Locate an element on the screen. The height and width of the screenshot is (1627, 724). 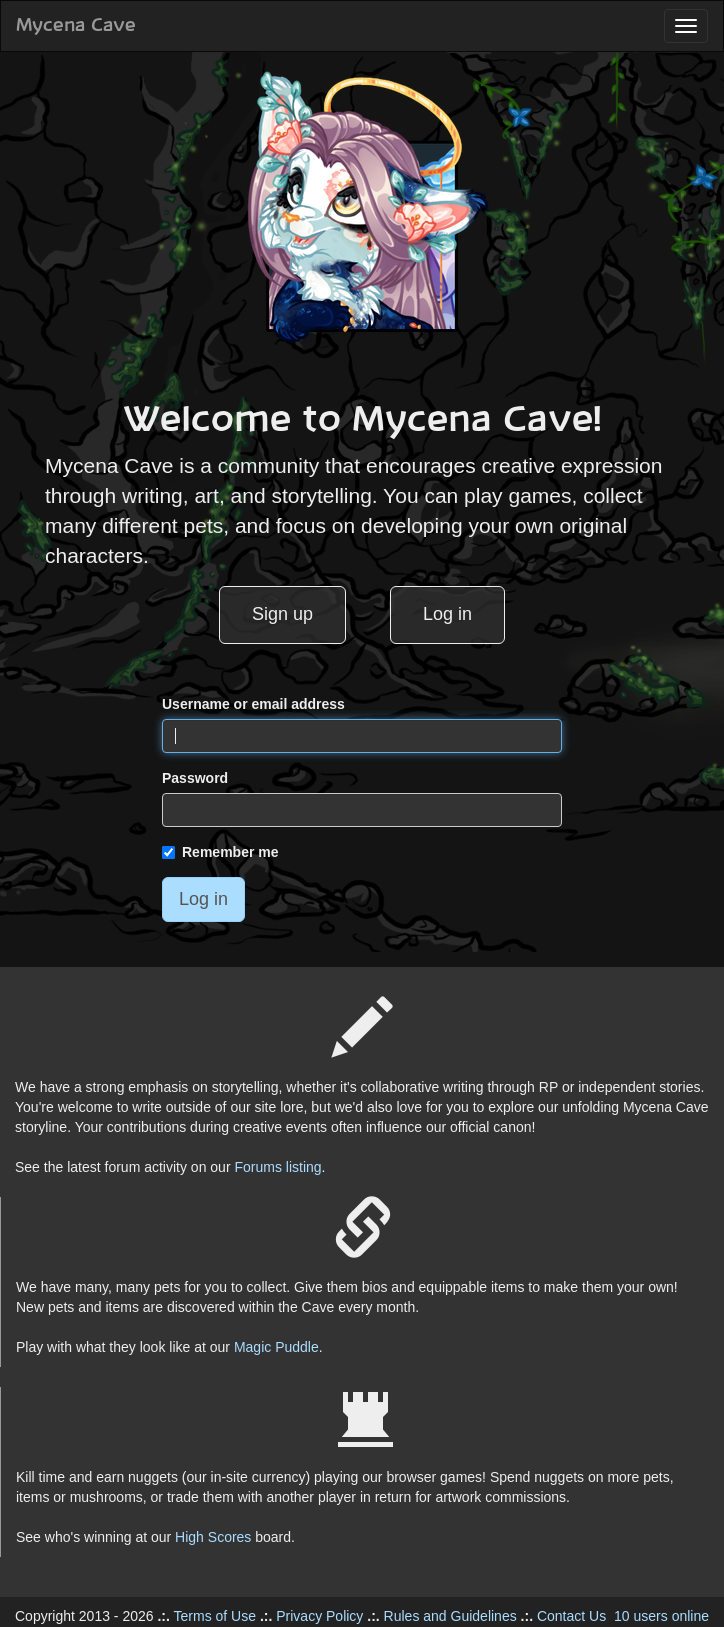
10 users online is located at coordinates (661, 1616).